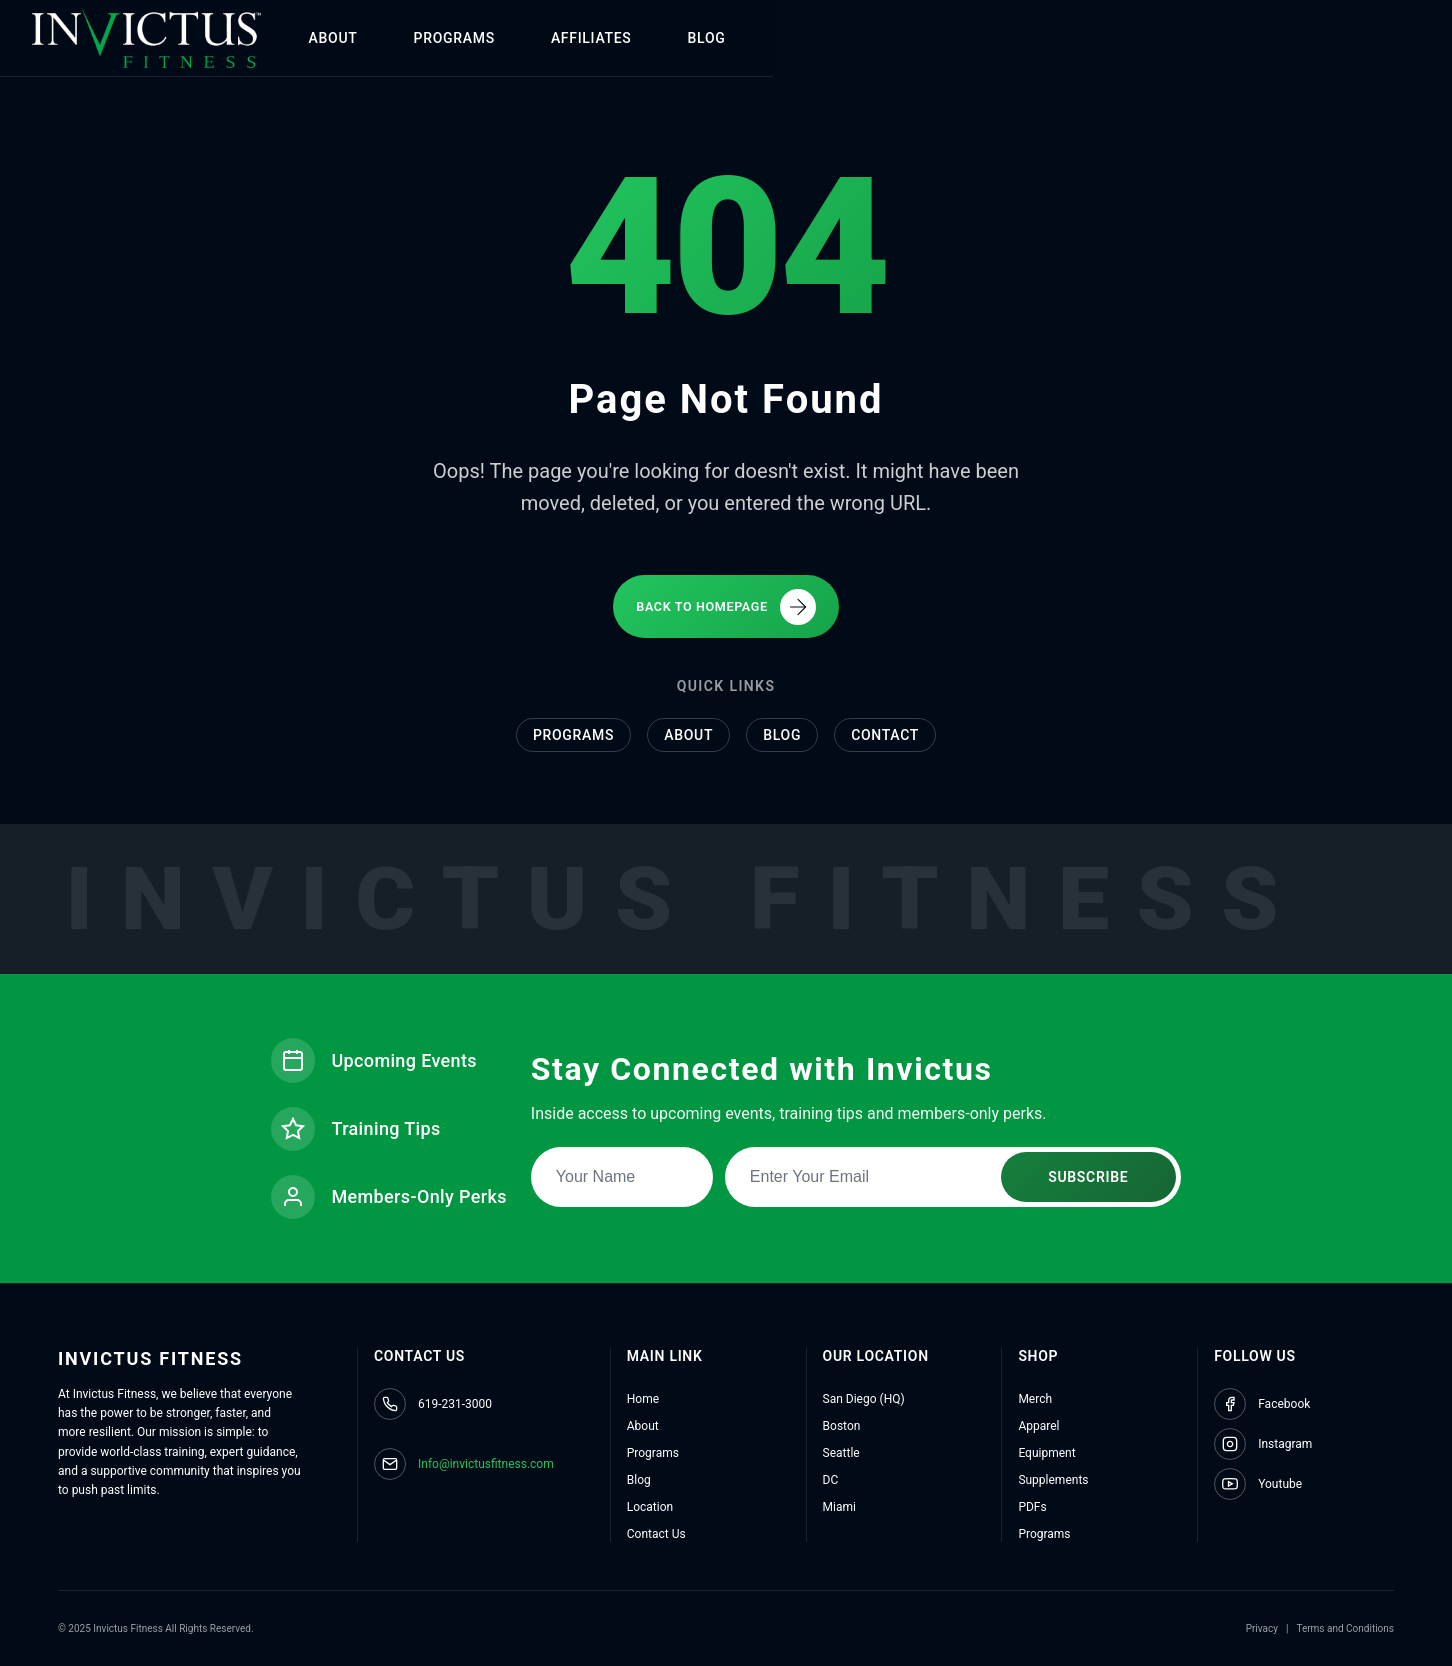 This screenshot has width=1452, height=1666. What do you see at coordinates (864, 1399) in the screenshot?
I see `San Diego (HQ)` at bounding box center [864, 1399].